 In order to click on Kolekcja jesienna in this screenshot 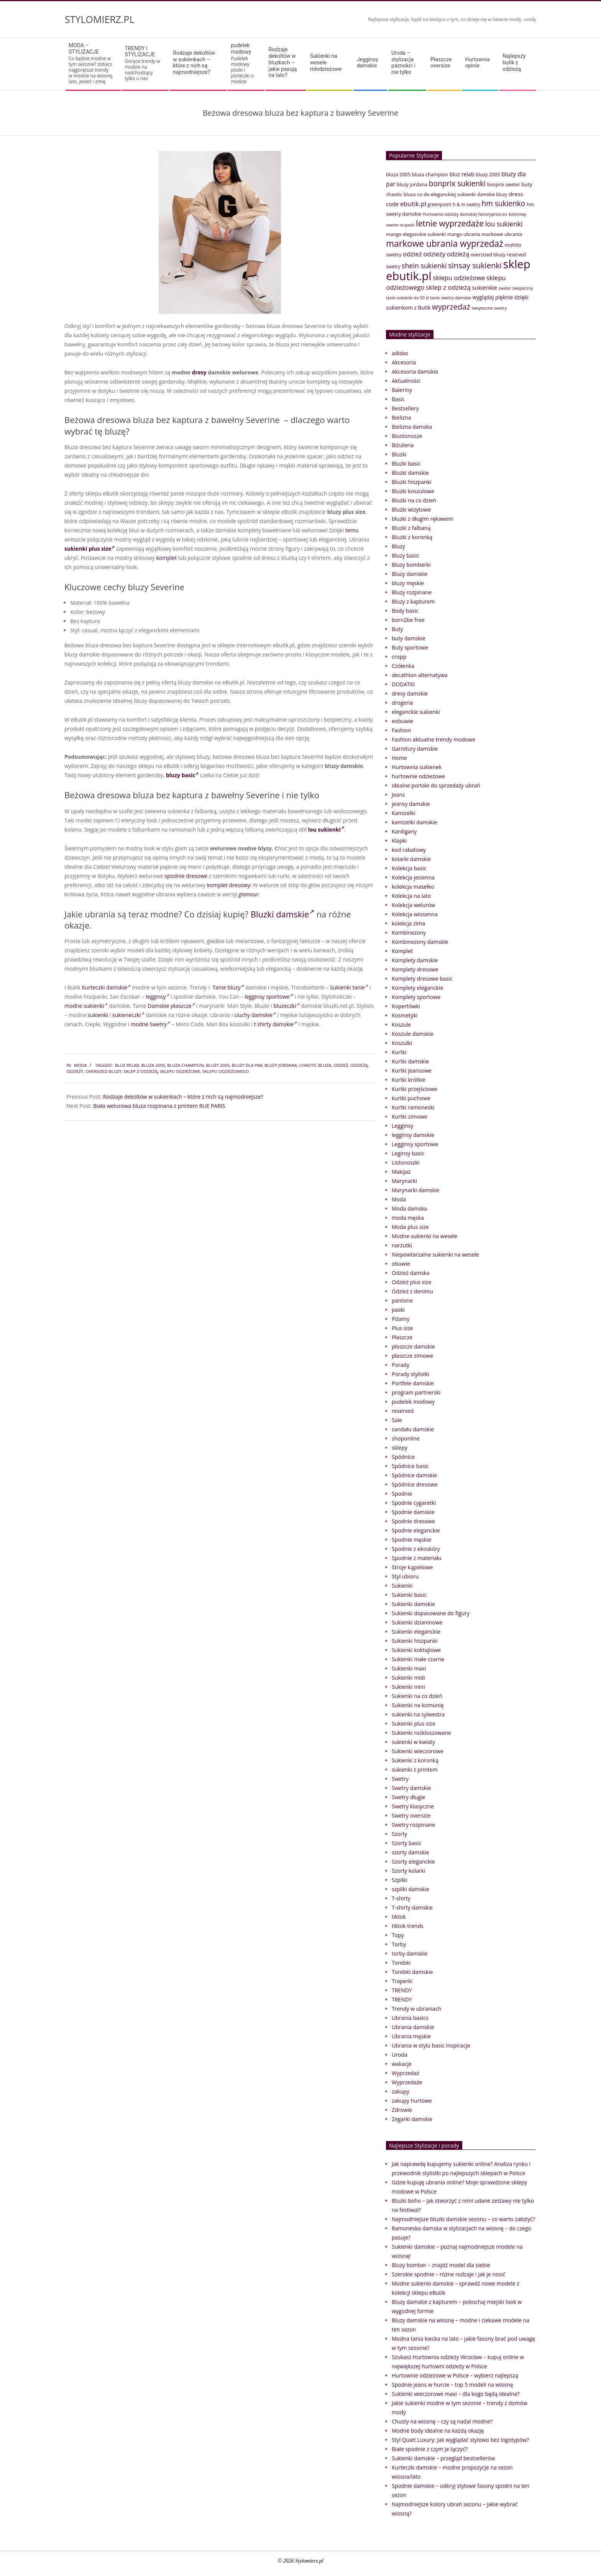, I will do `click(413, 877)`.